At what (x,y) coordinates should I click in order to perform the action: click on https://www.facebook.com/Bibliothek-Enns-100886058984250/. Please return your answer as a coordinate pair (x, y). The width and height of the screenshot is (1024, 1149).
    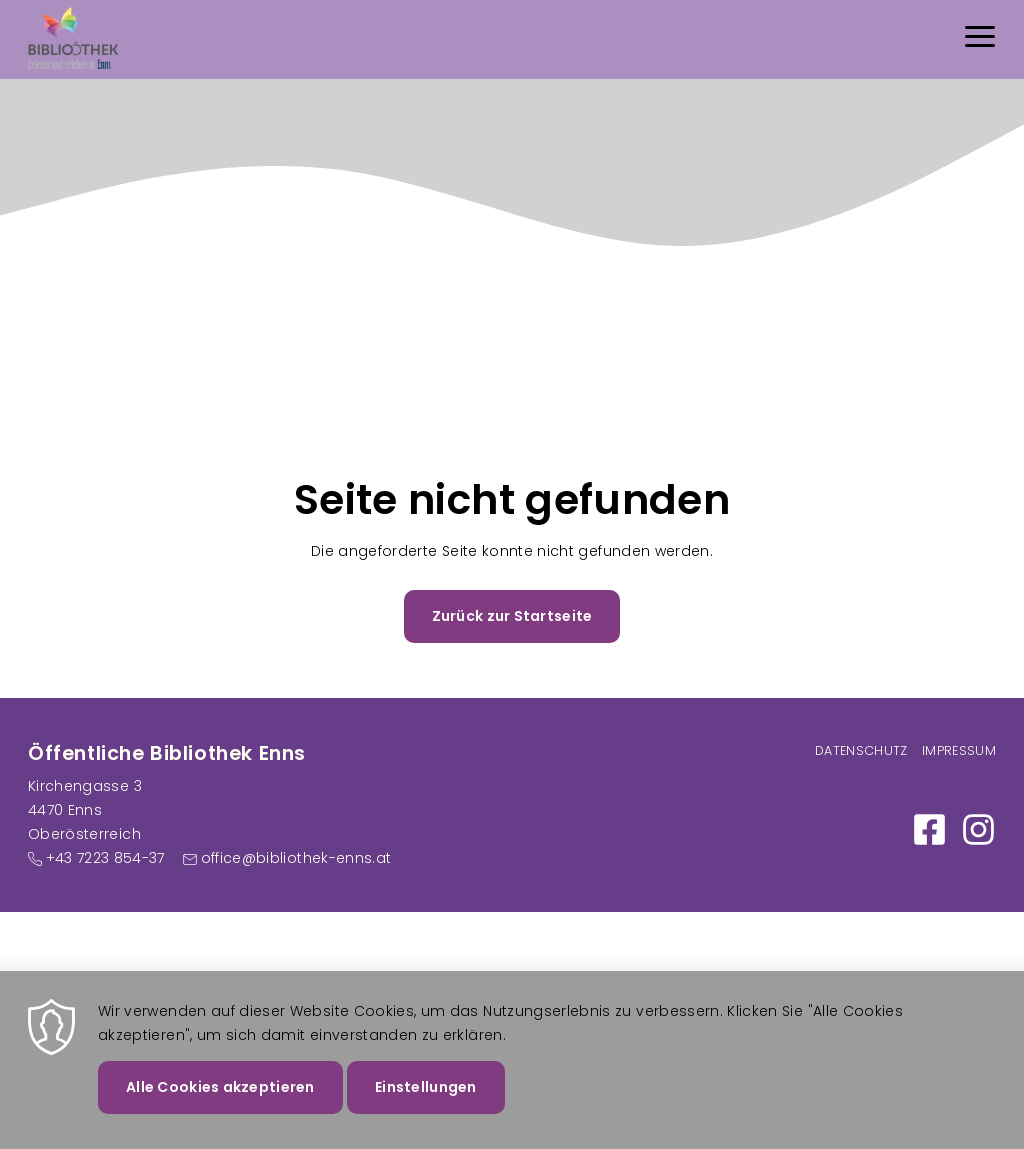
    Looking at the image, I should click on (929, 829).